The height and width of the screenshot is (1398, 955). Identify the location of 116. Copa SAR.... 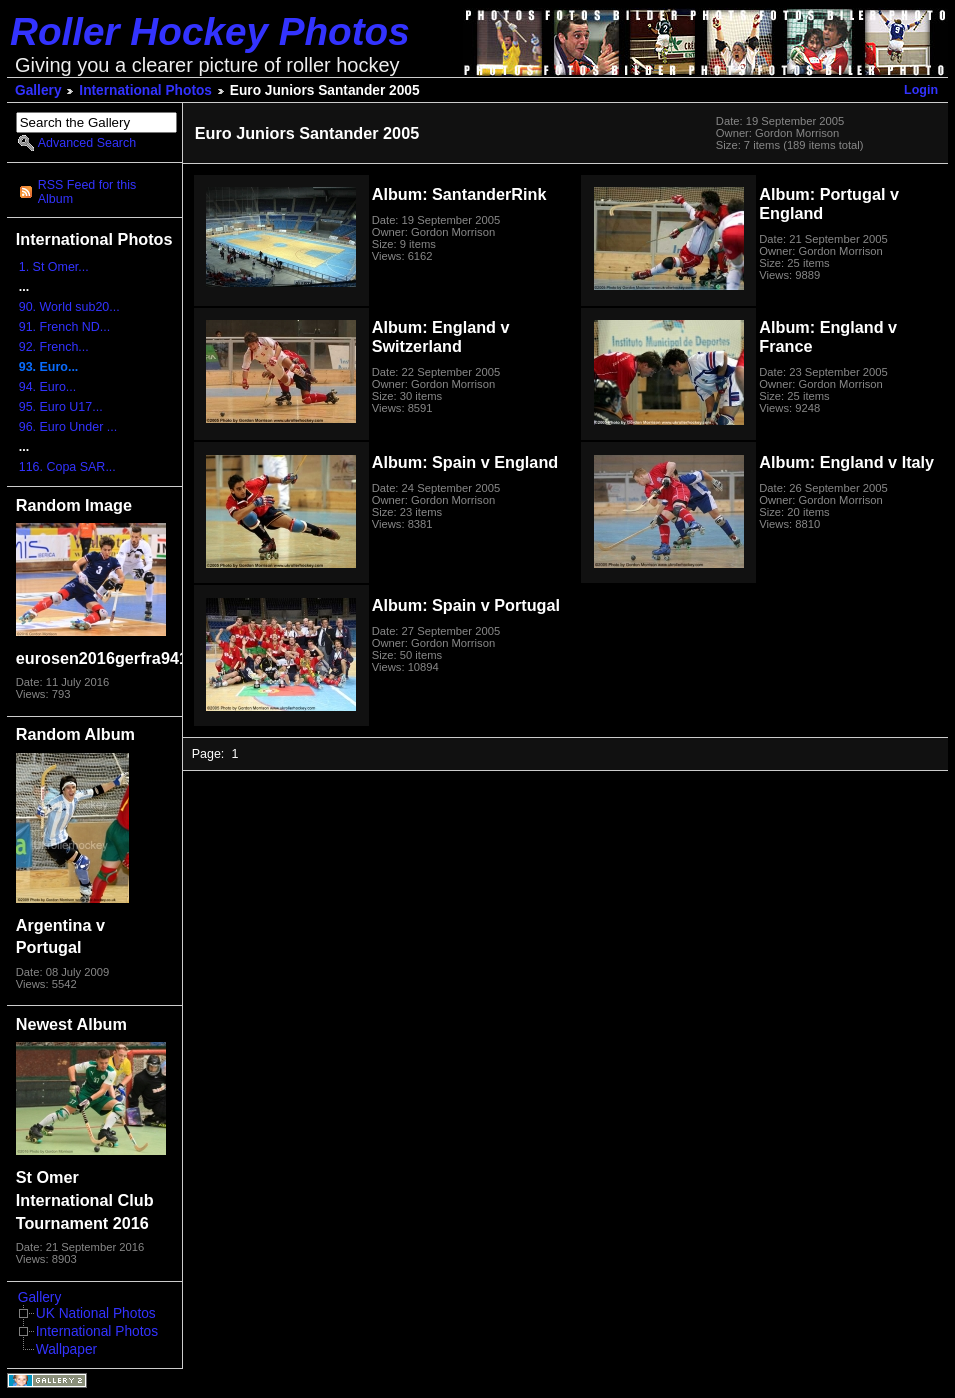
(67, 467).